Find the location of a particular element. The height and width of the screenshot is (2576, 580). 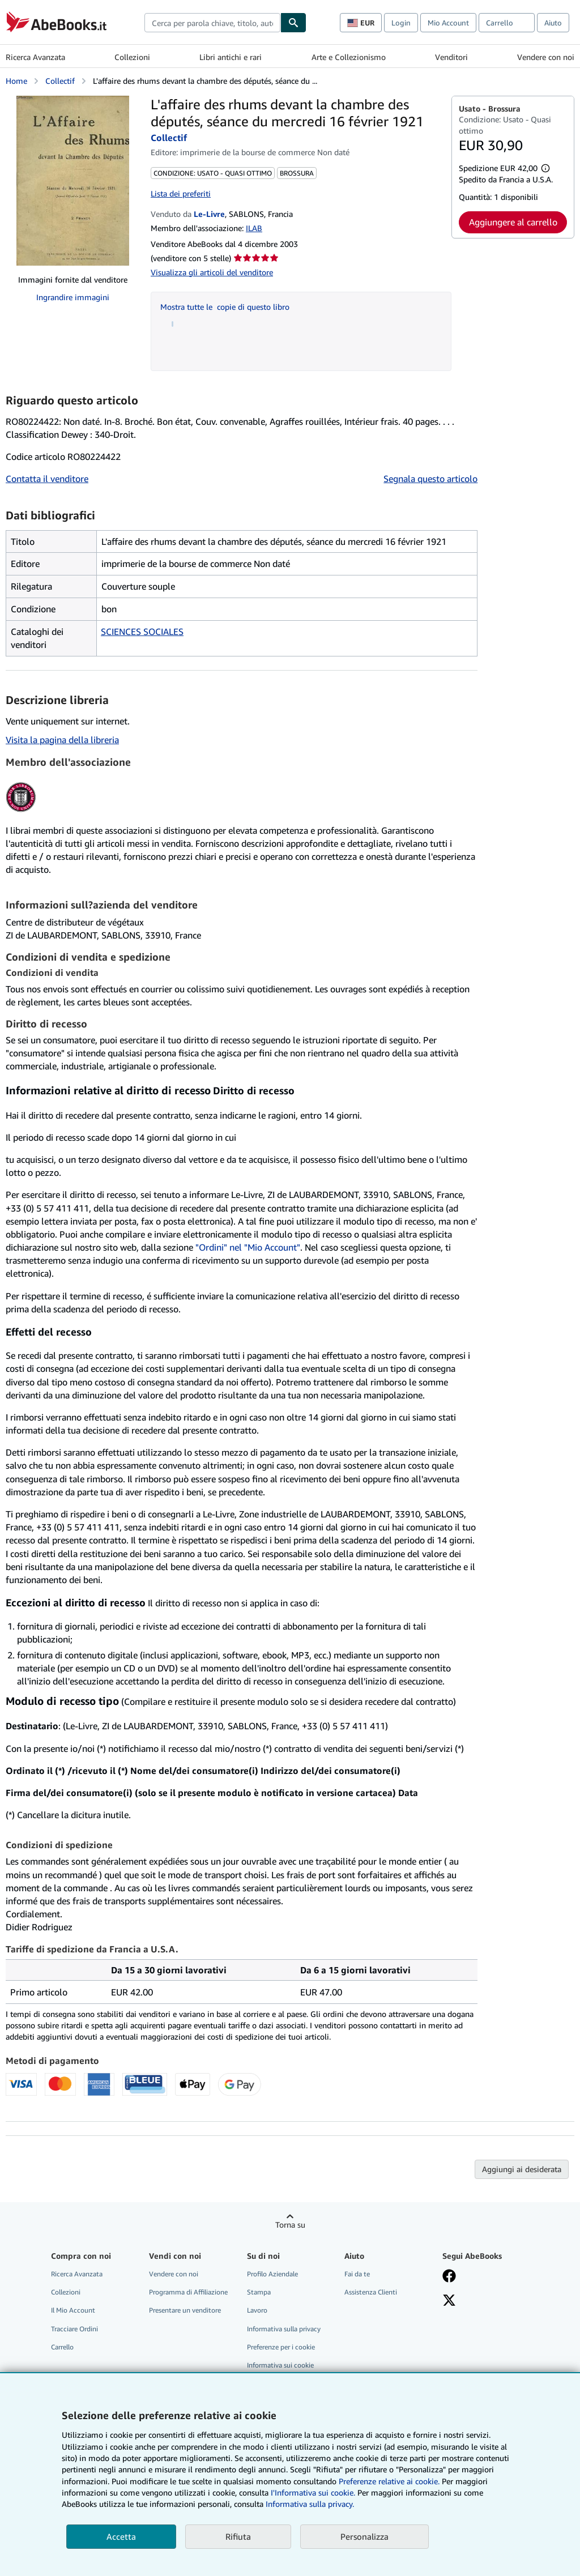

Collectif is located at coordinates (60, 81).